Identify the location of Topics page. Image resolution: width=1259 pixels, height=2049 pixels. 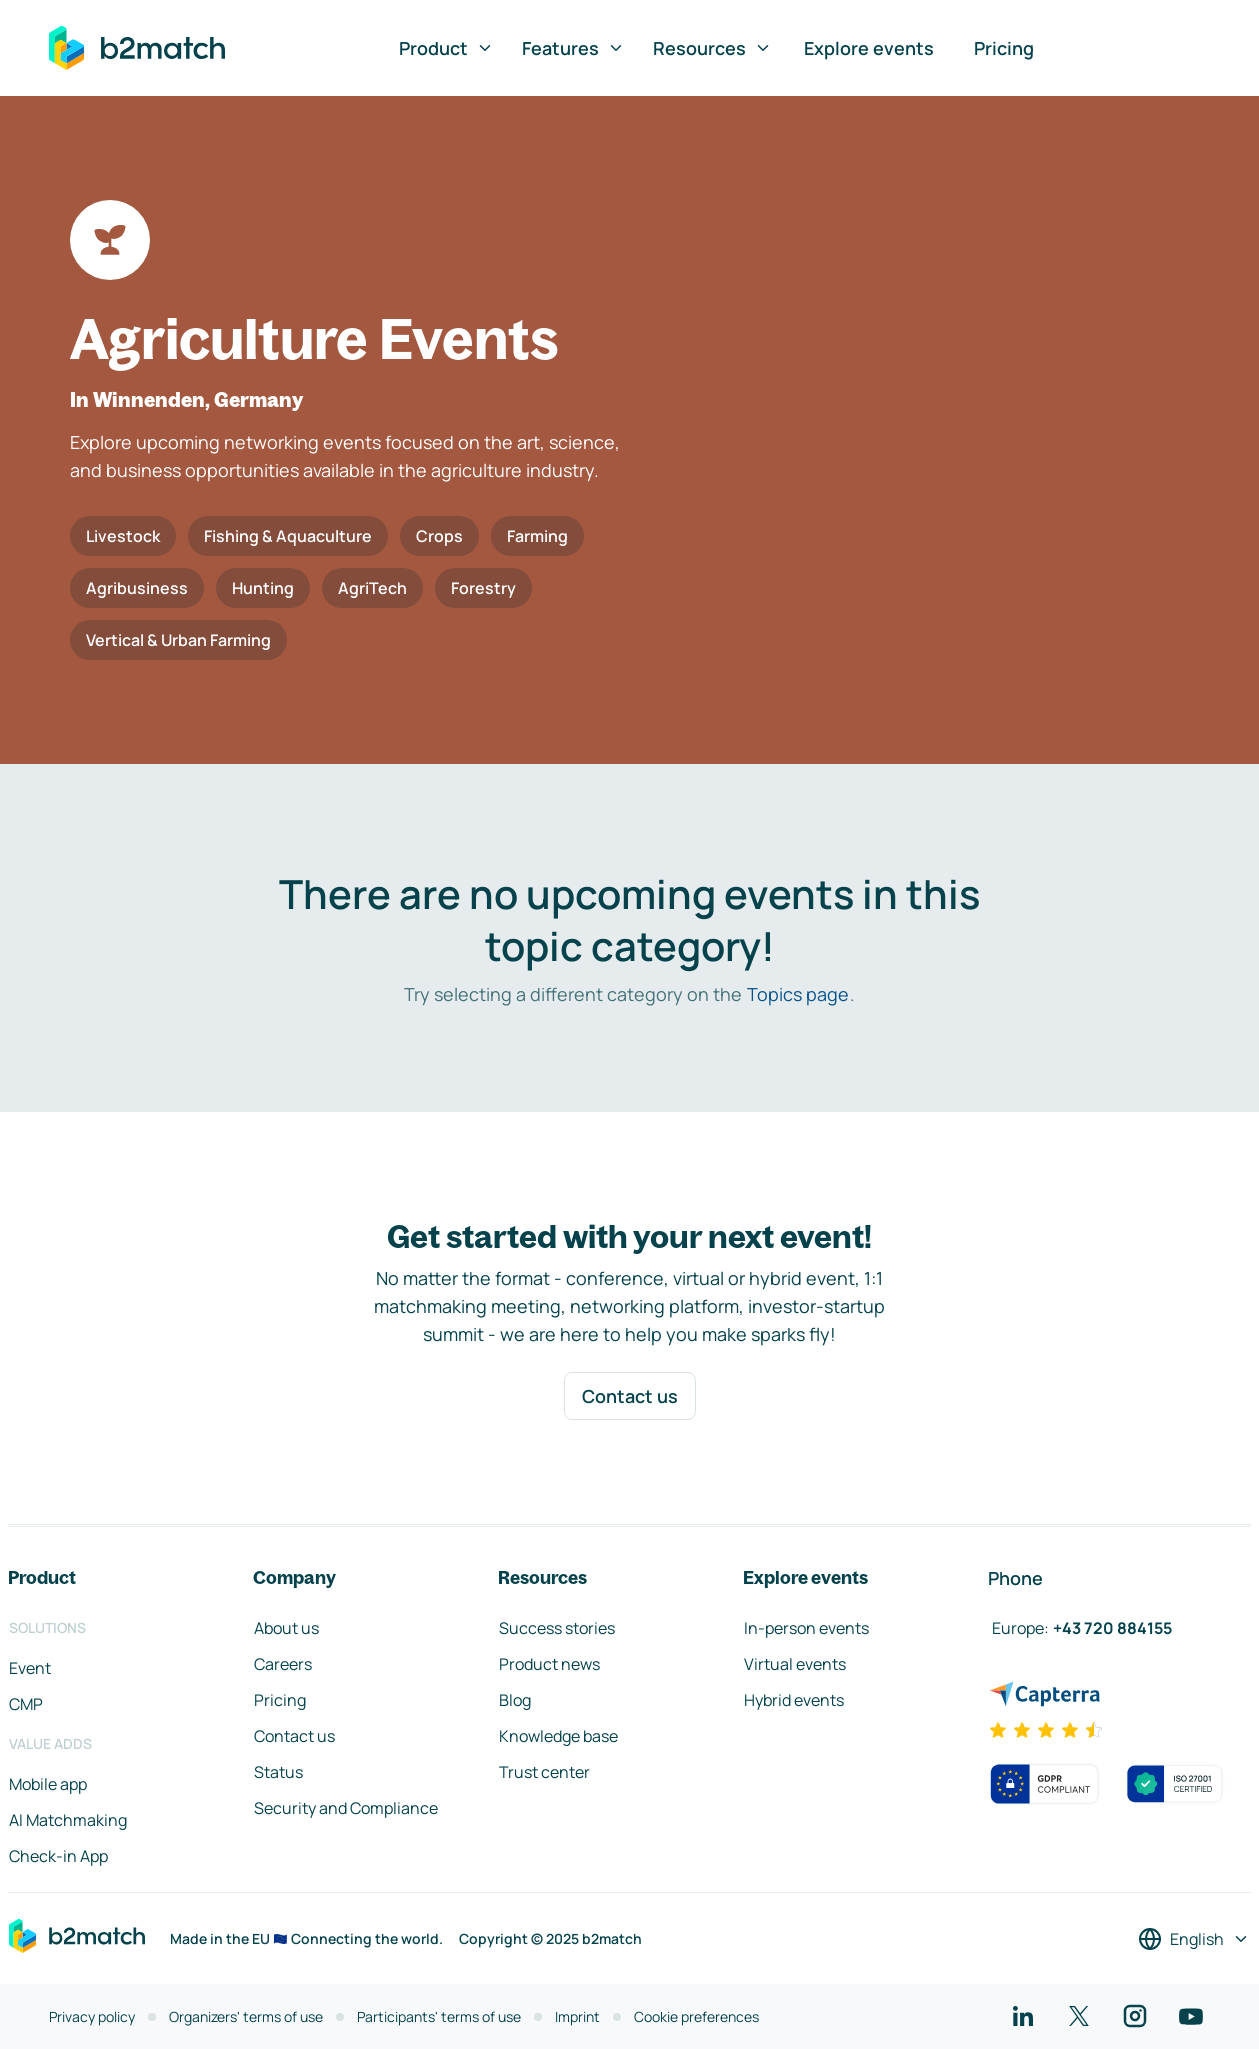
(798, 994).